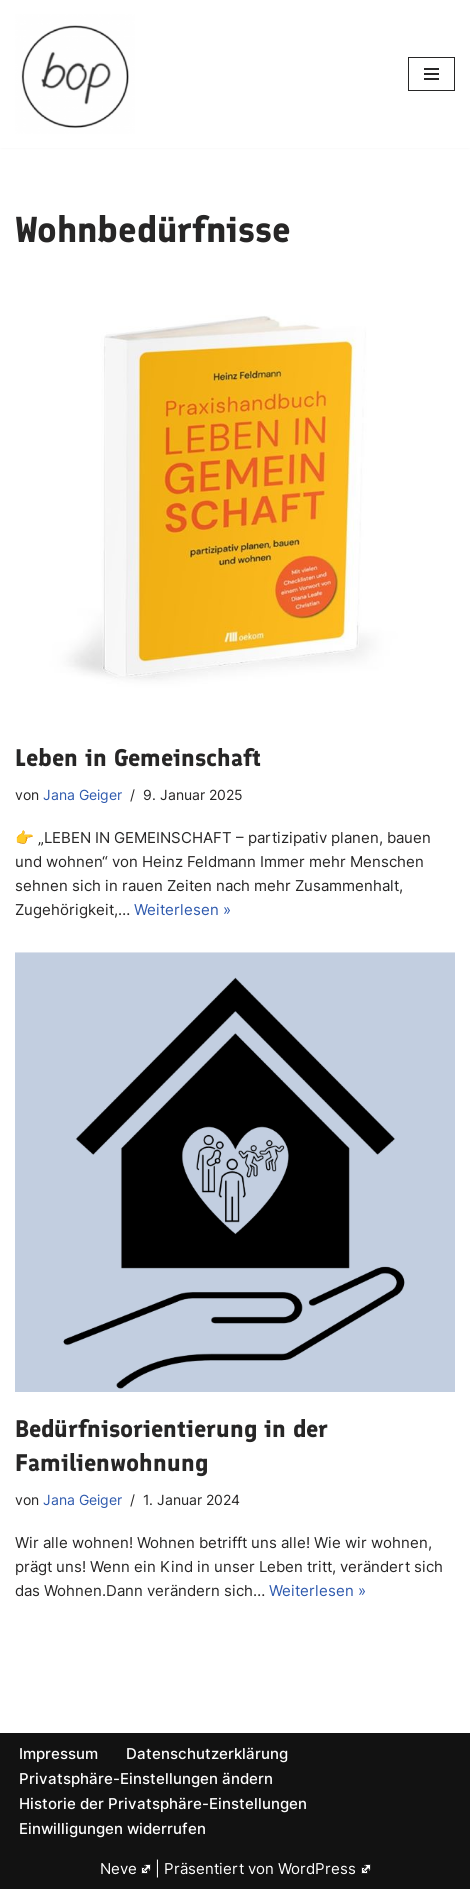 This screenshot has width=470, height=1889. I want to click on Jana Geiger, so click(82, 795).